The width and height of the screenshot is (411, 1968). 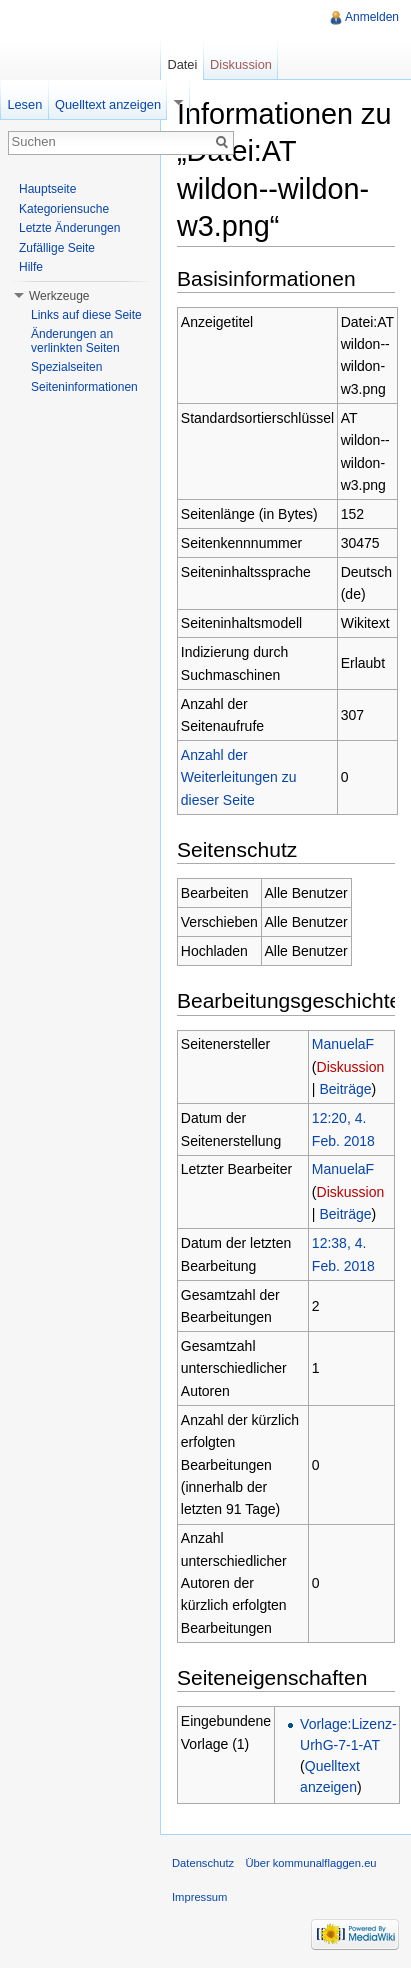 What do you see at coordinates (75, 341) in the screenshot?
I see `Änderungen an verlinkten Seiten` at bounding box center [75, 341].